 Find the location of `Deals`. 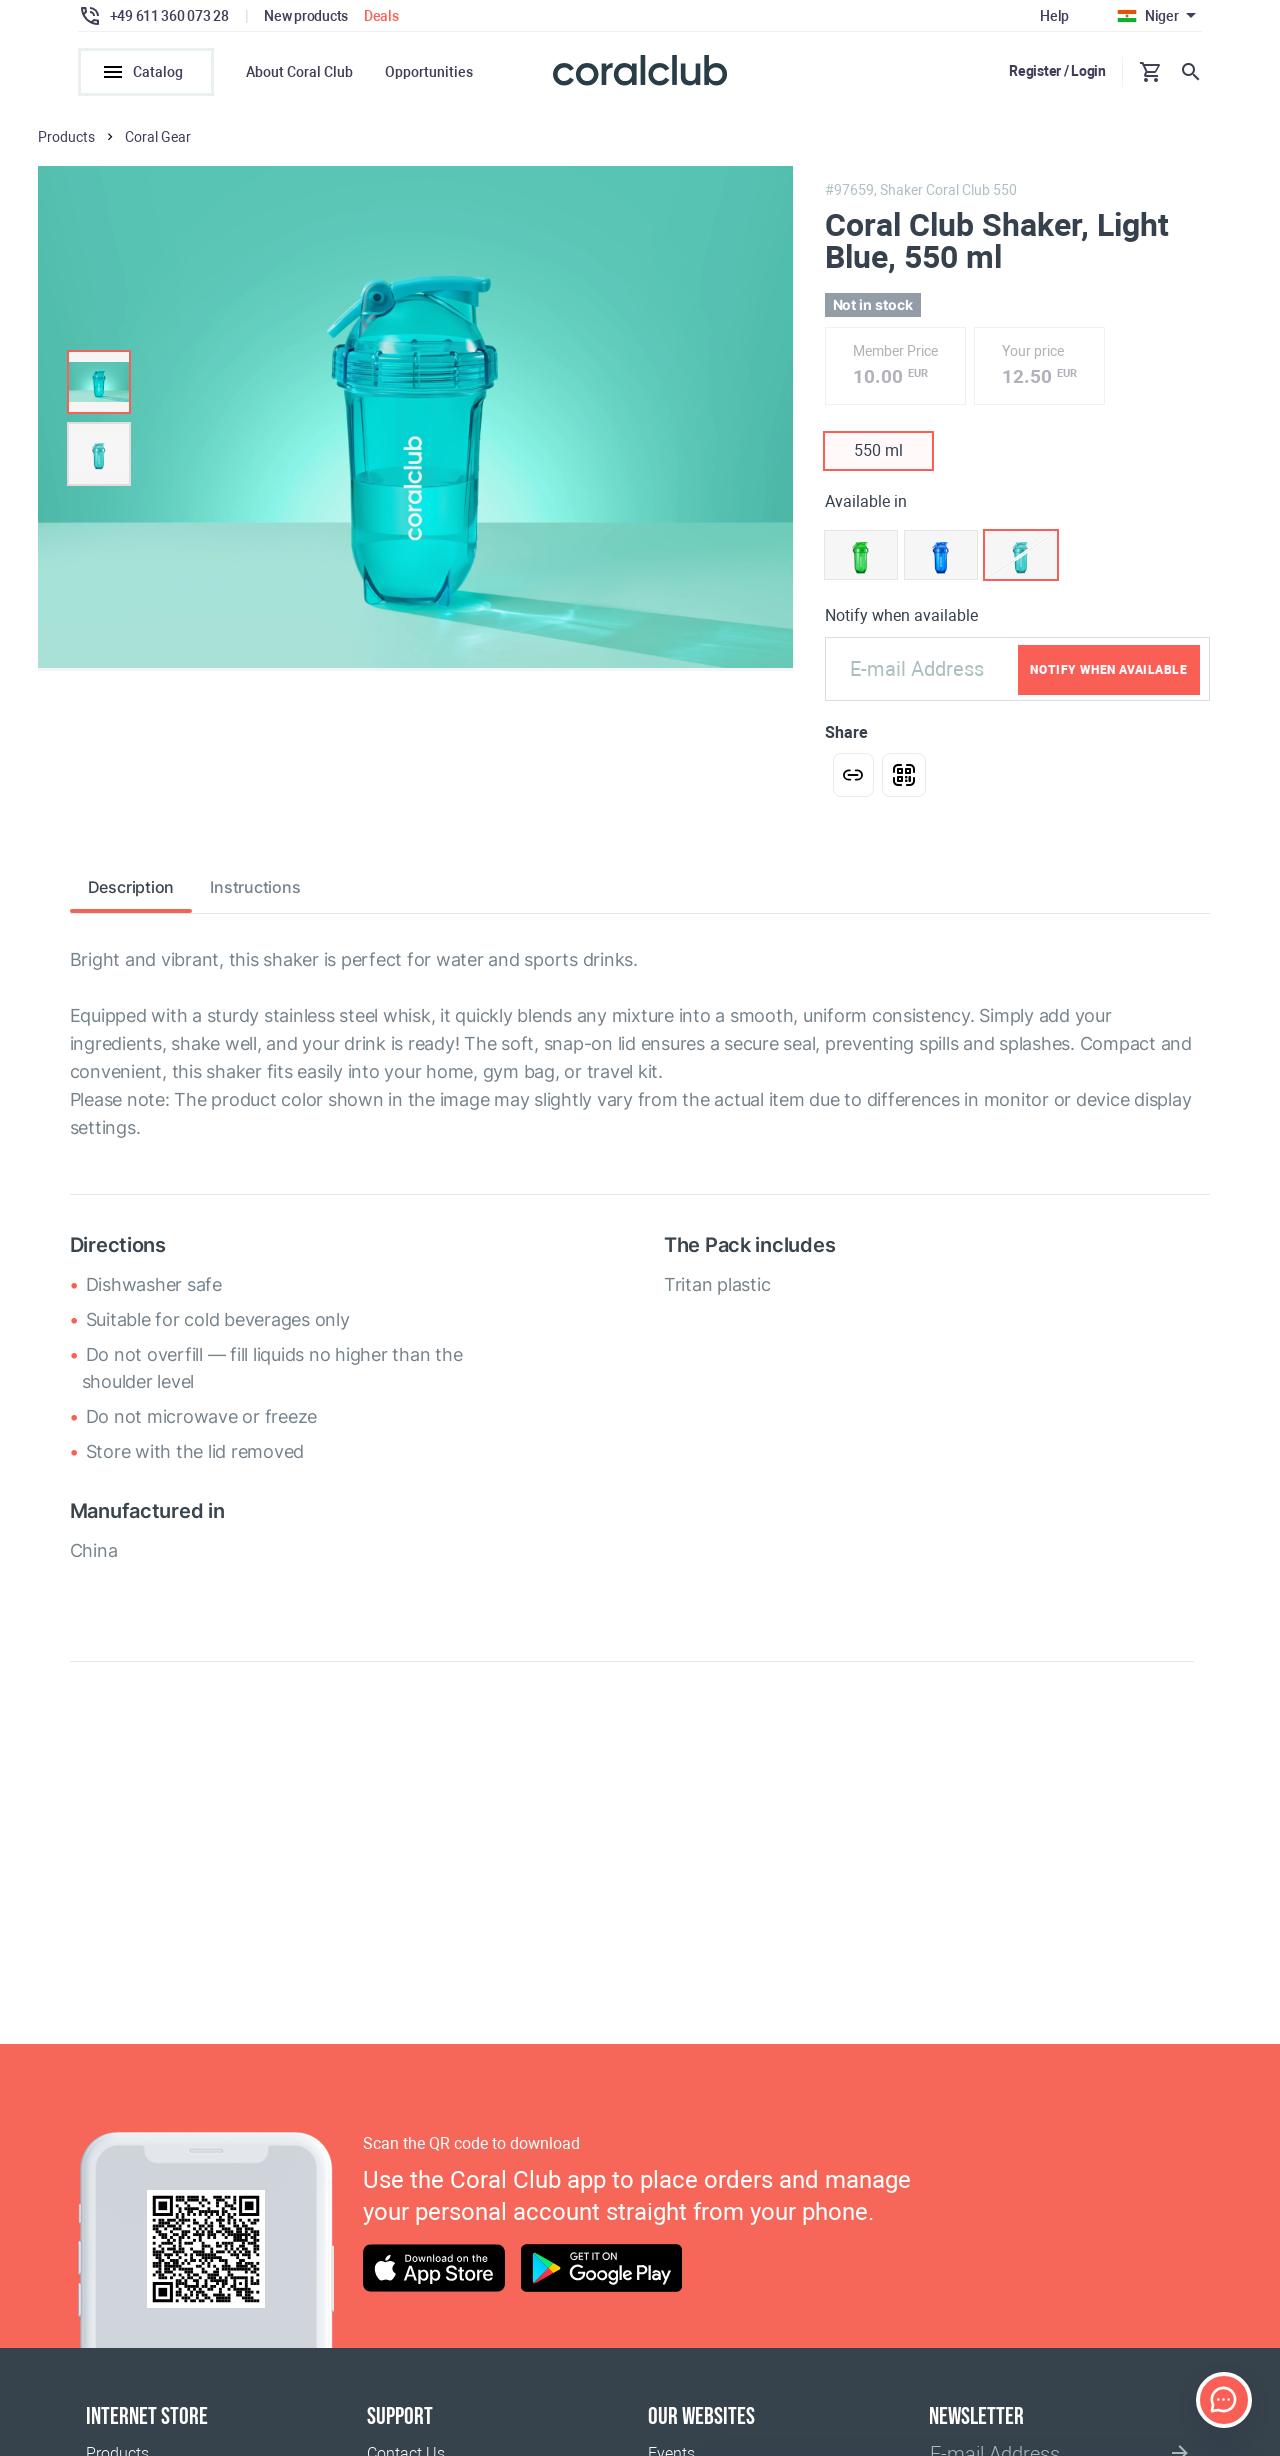

Deals is located at coordinates (381, 16).